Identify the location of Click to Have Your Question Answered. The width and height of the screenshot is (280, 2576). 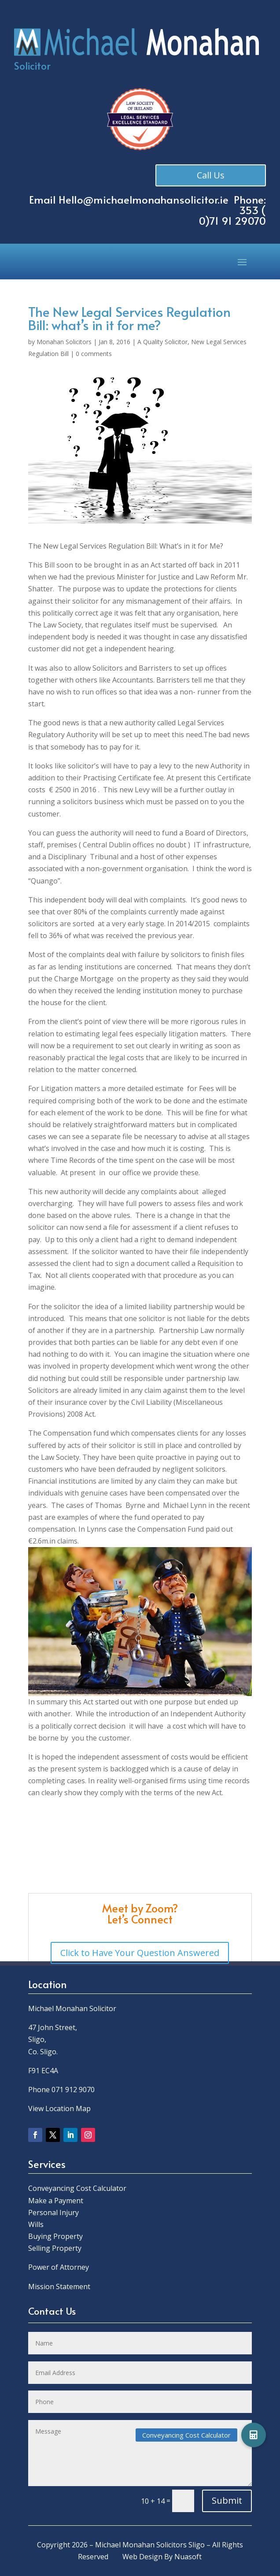
(139, 1953).